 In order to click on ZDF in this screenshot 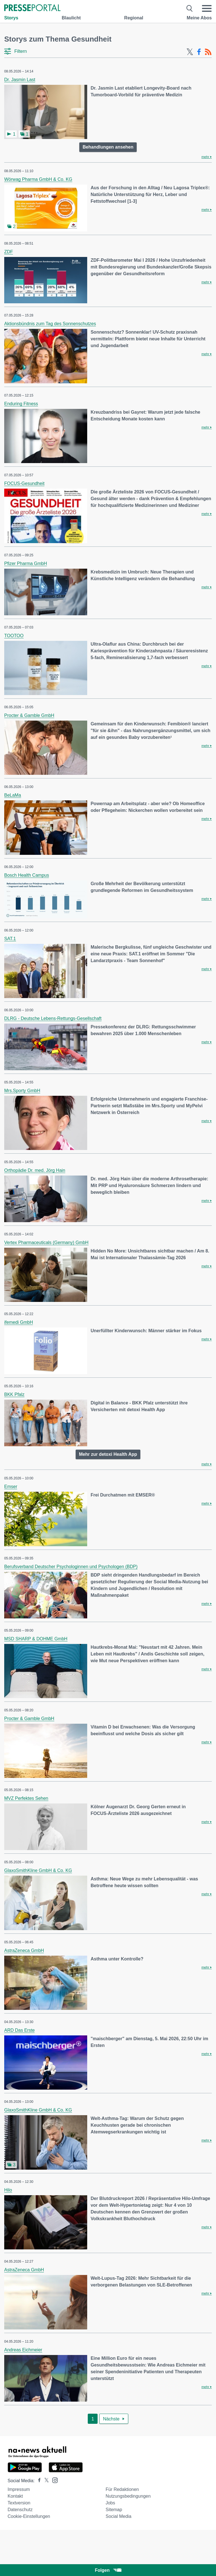, I will do `click(8, 251)`.